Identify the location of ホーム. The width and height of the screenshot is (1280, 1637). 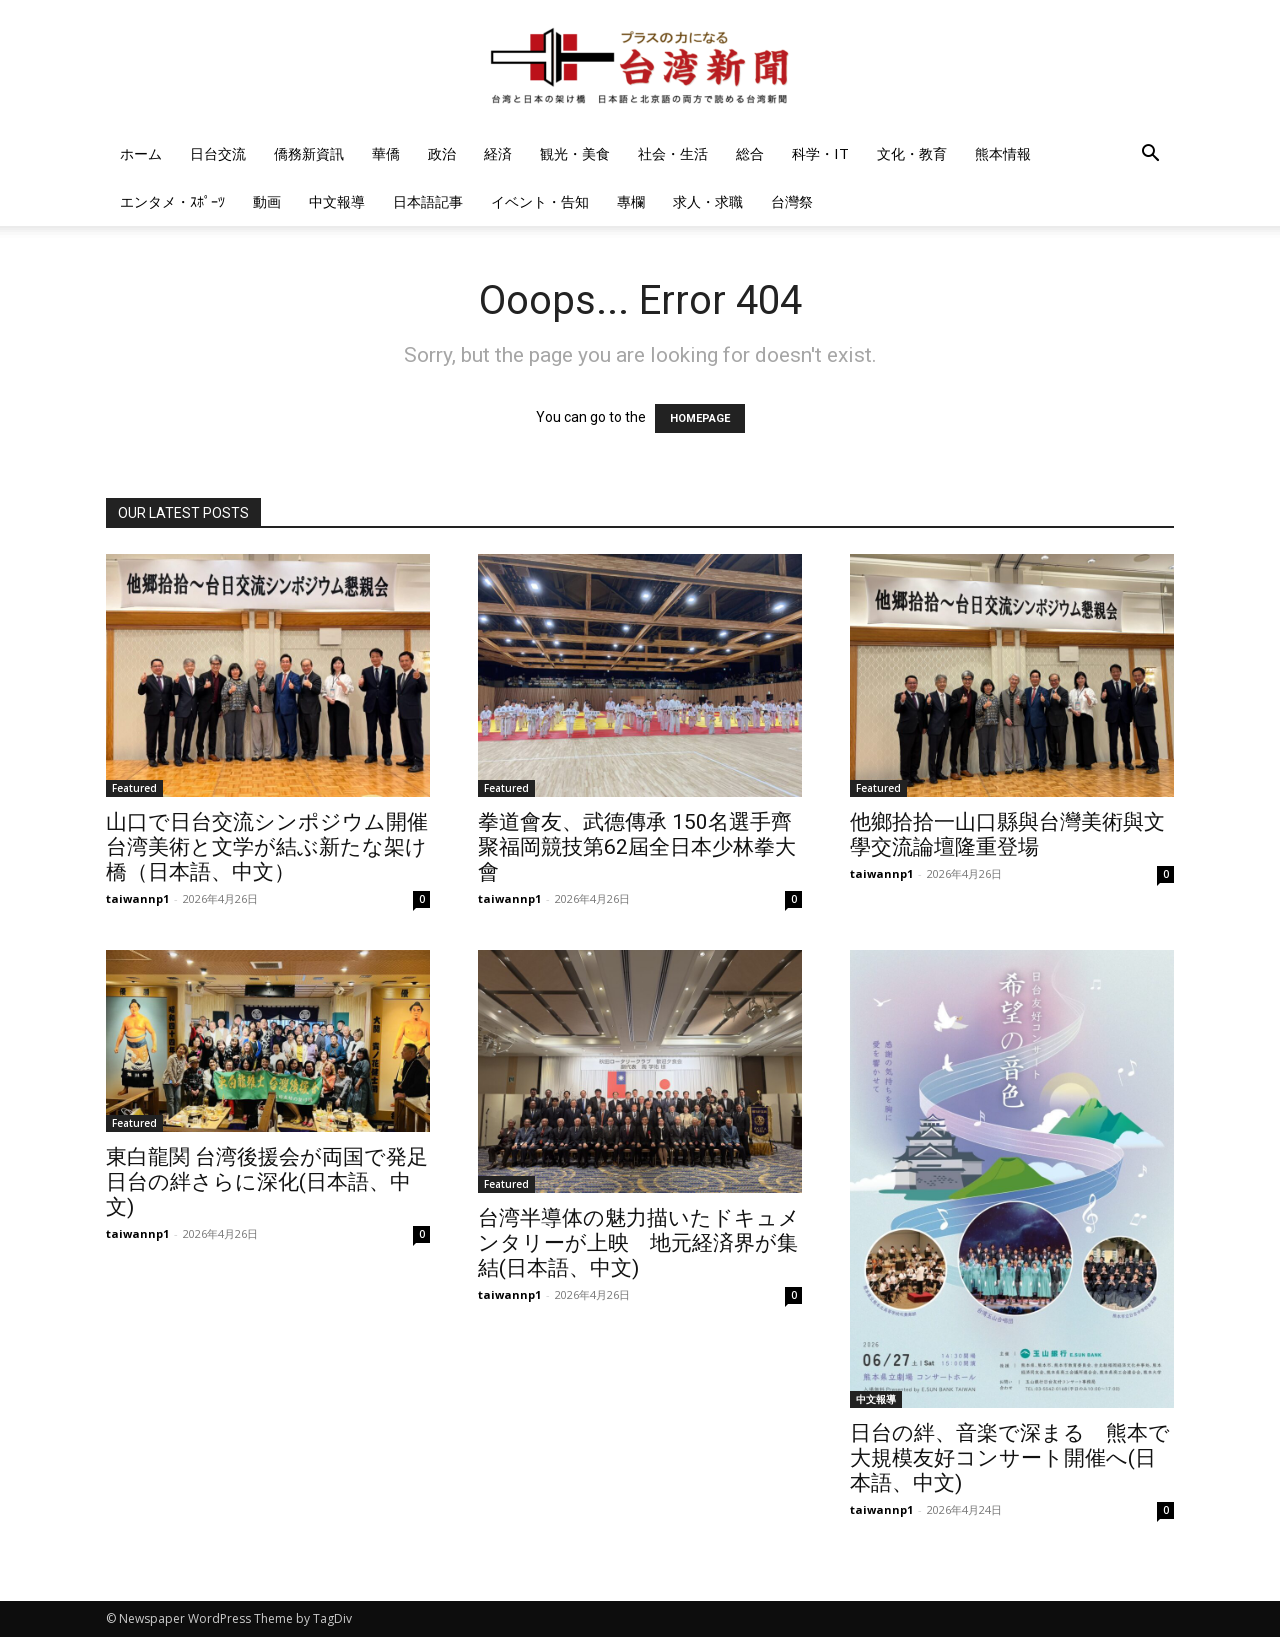
(141, 153).